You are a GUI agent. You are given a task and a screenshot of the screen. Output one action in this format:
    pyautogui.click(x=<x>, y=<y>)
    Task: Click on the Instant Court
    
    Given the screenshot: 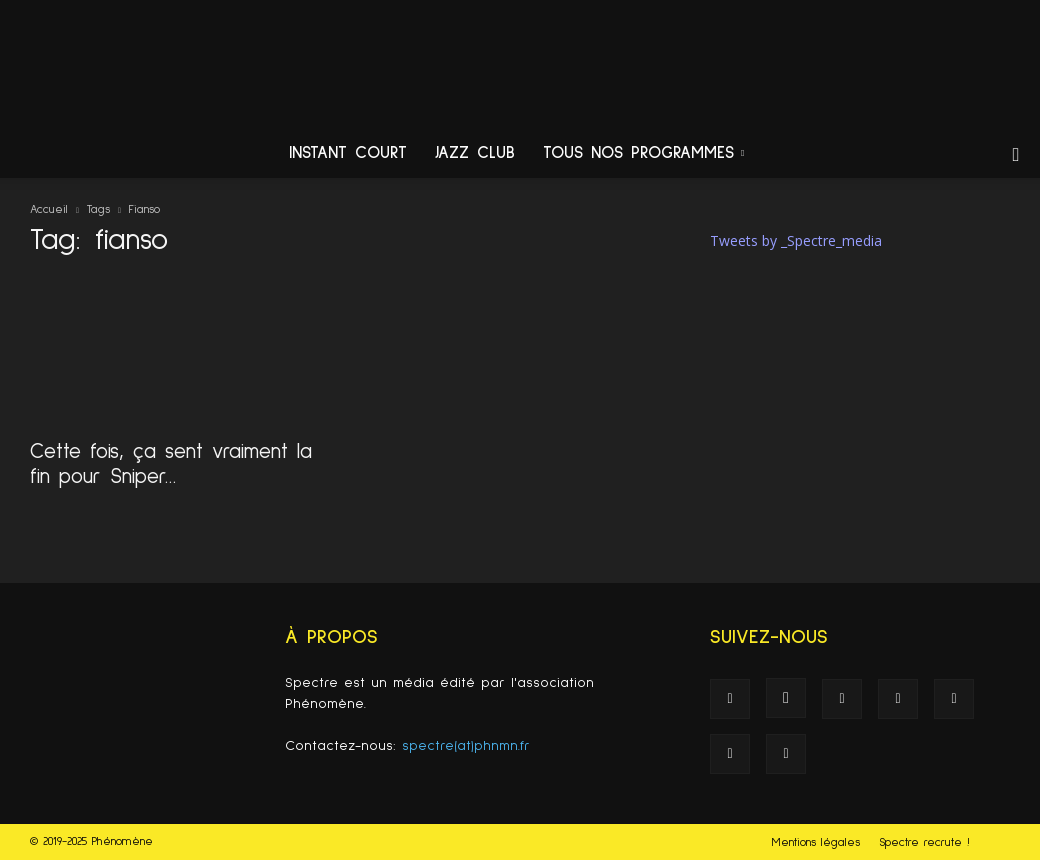 What is the action you would take?
    pyautogui.click(x=348, y=153)
    